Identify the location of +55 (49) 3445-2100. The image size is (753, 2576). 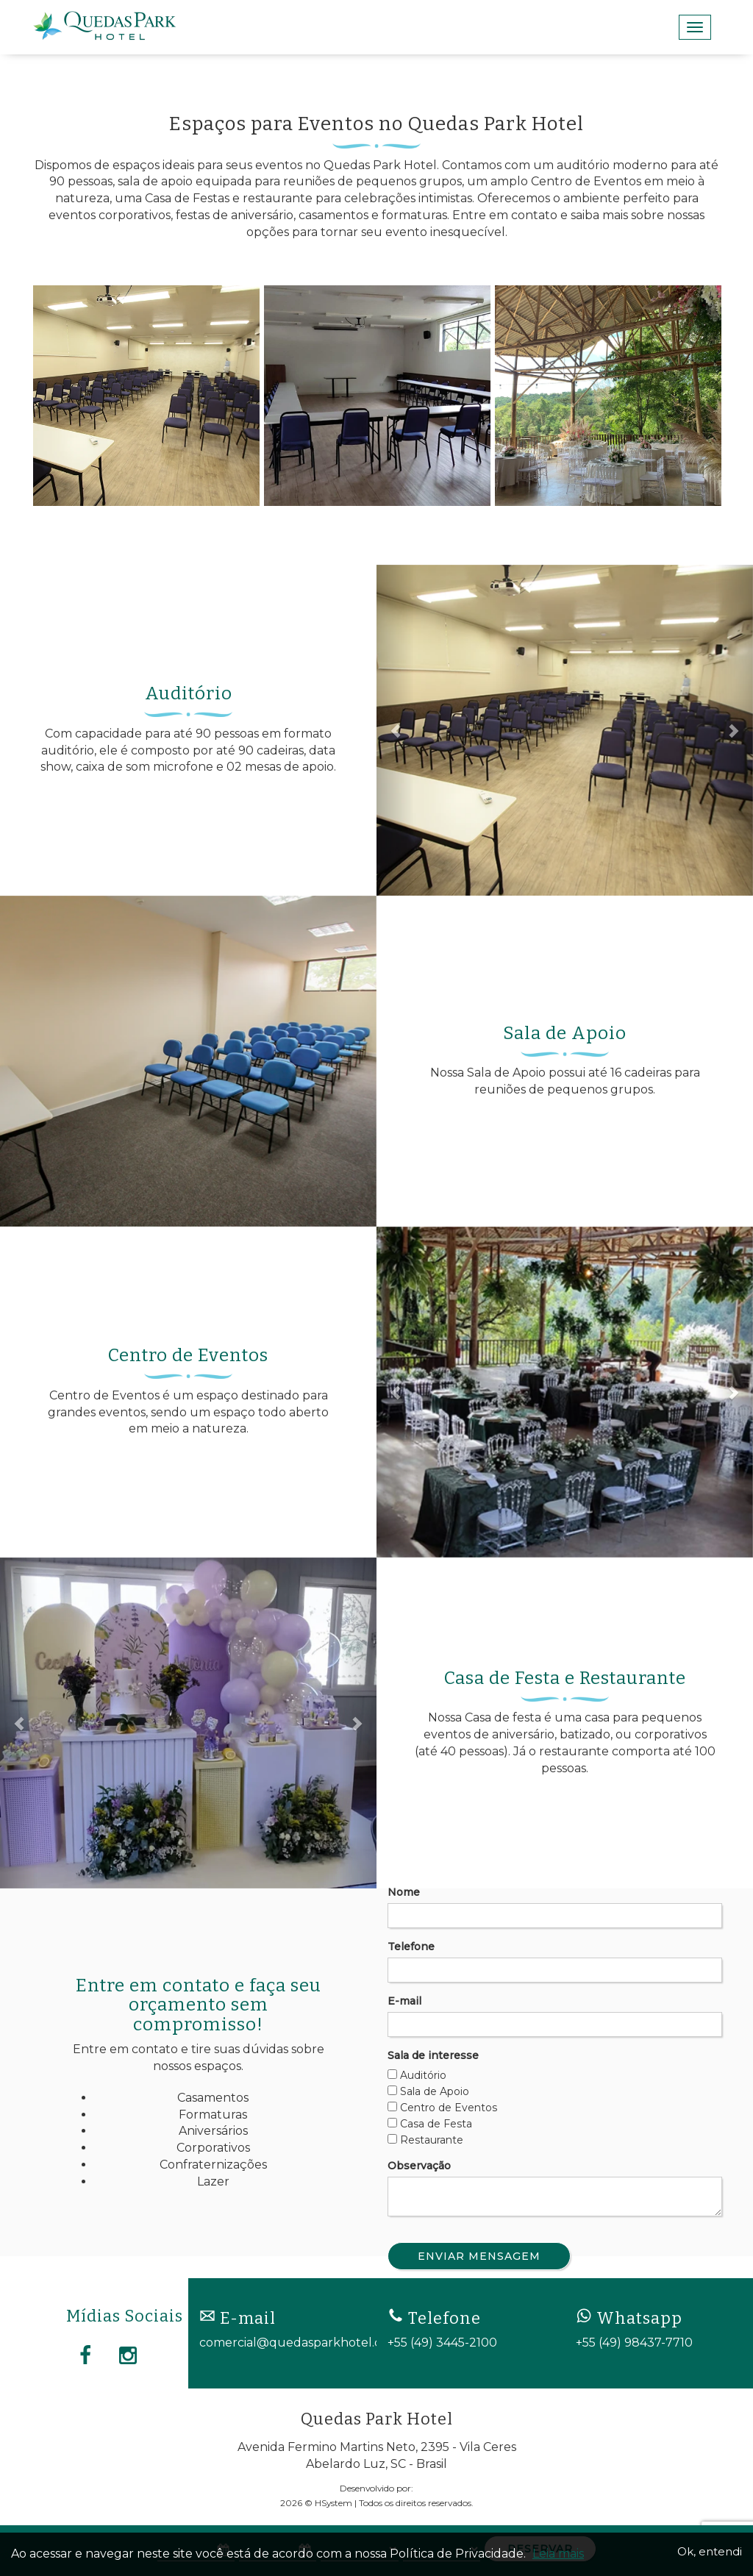
(442, 2343).